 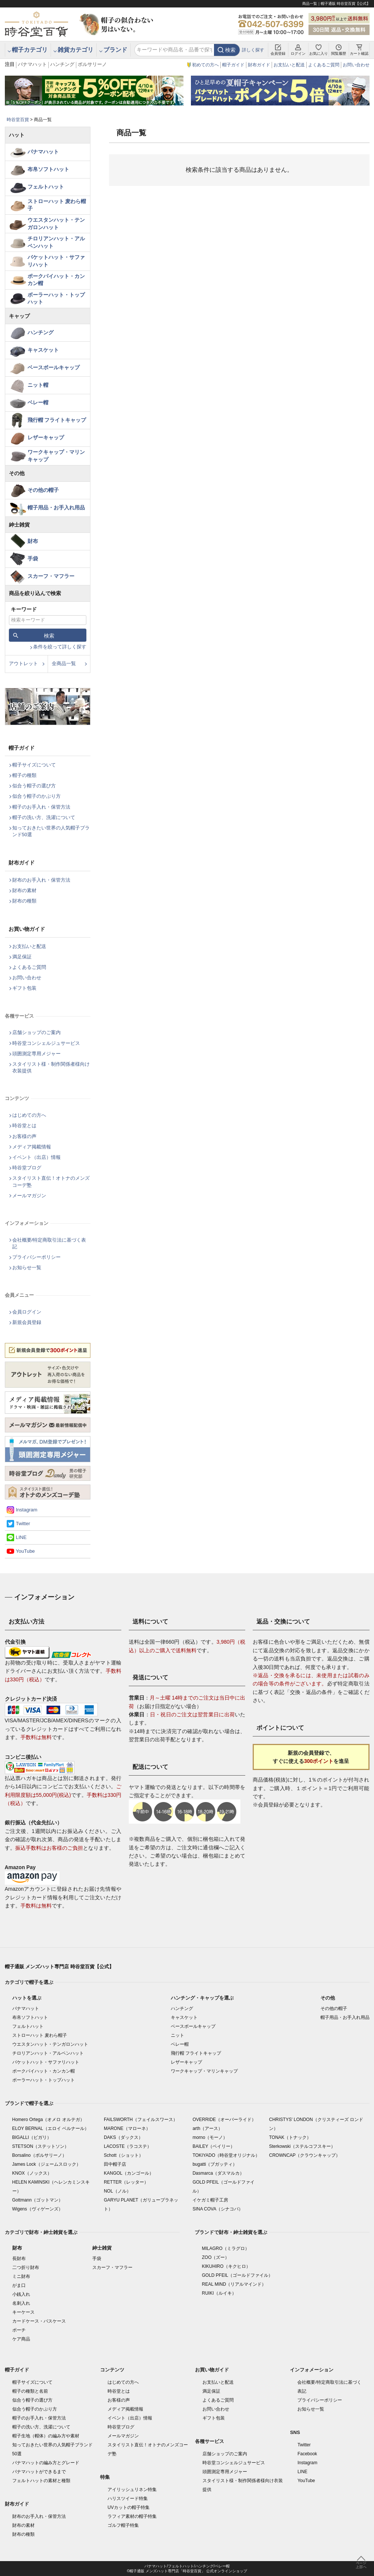 What do you see at coordinates (36, 796) in the screenshot?
I see `似合う帽子のかぶり方` at bounding box center [36, 796].